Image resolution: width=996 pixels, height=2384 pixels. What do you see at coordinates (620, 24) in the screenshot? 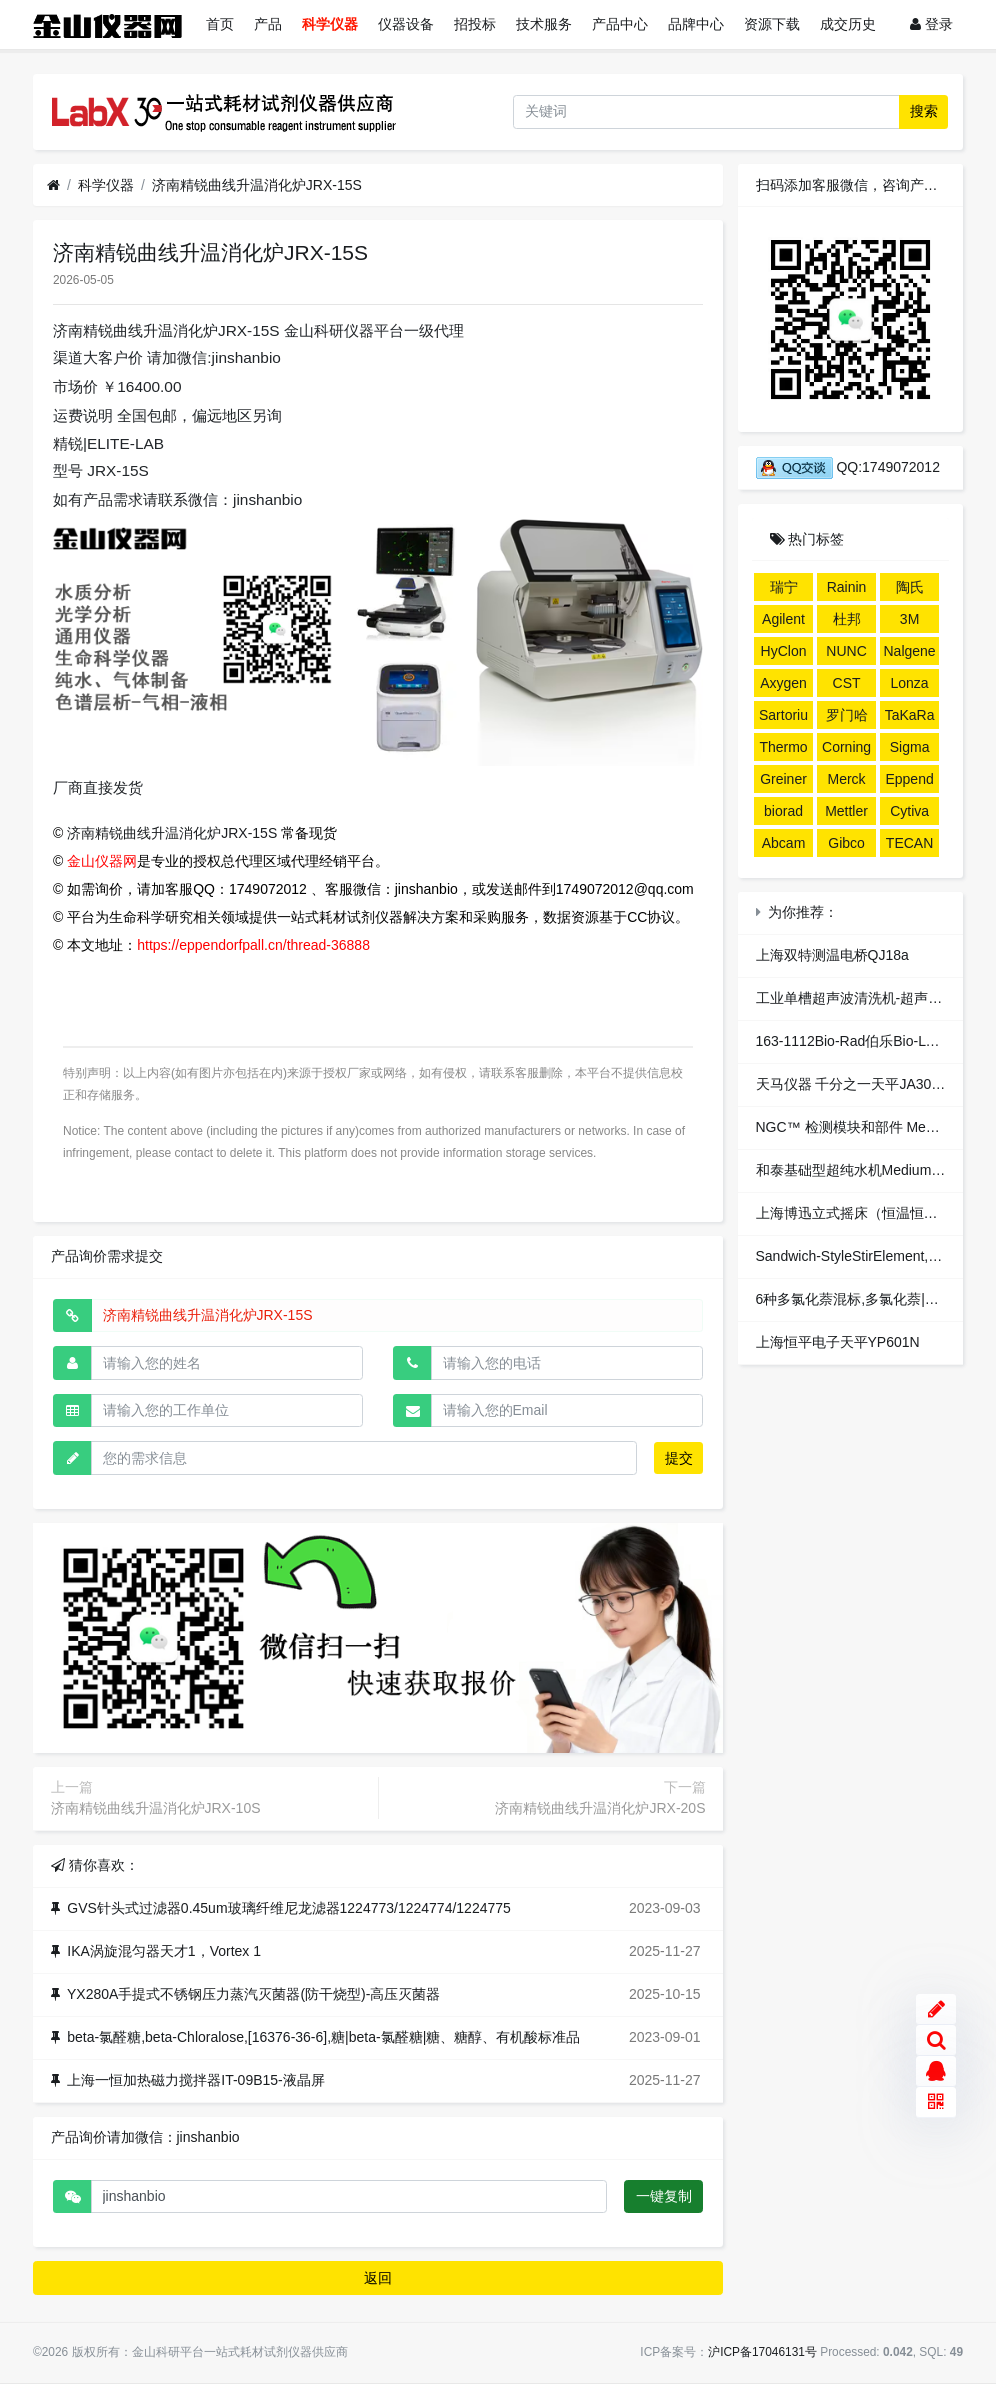
I see `产品中心` at bounding box center [620, 24].